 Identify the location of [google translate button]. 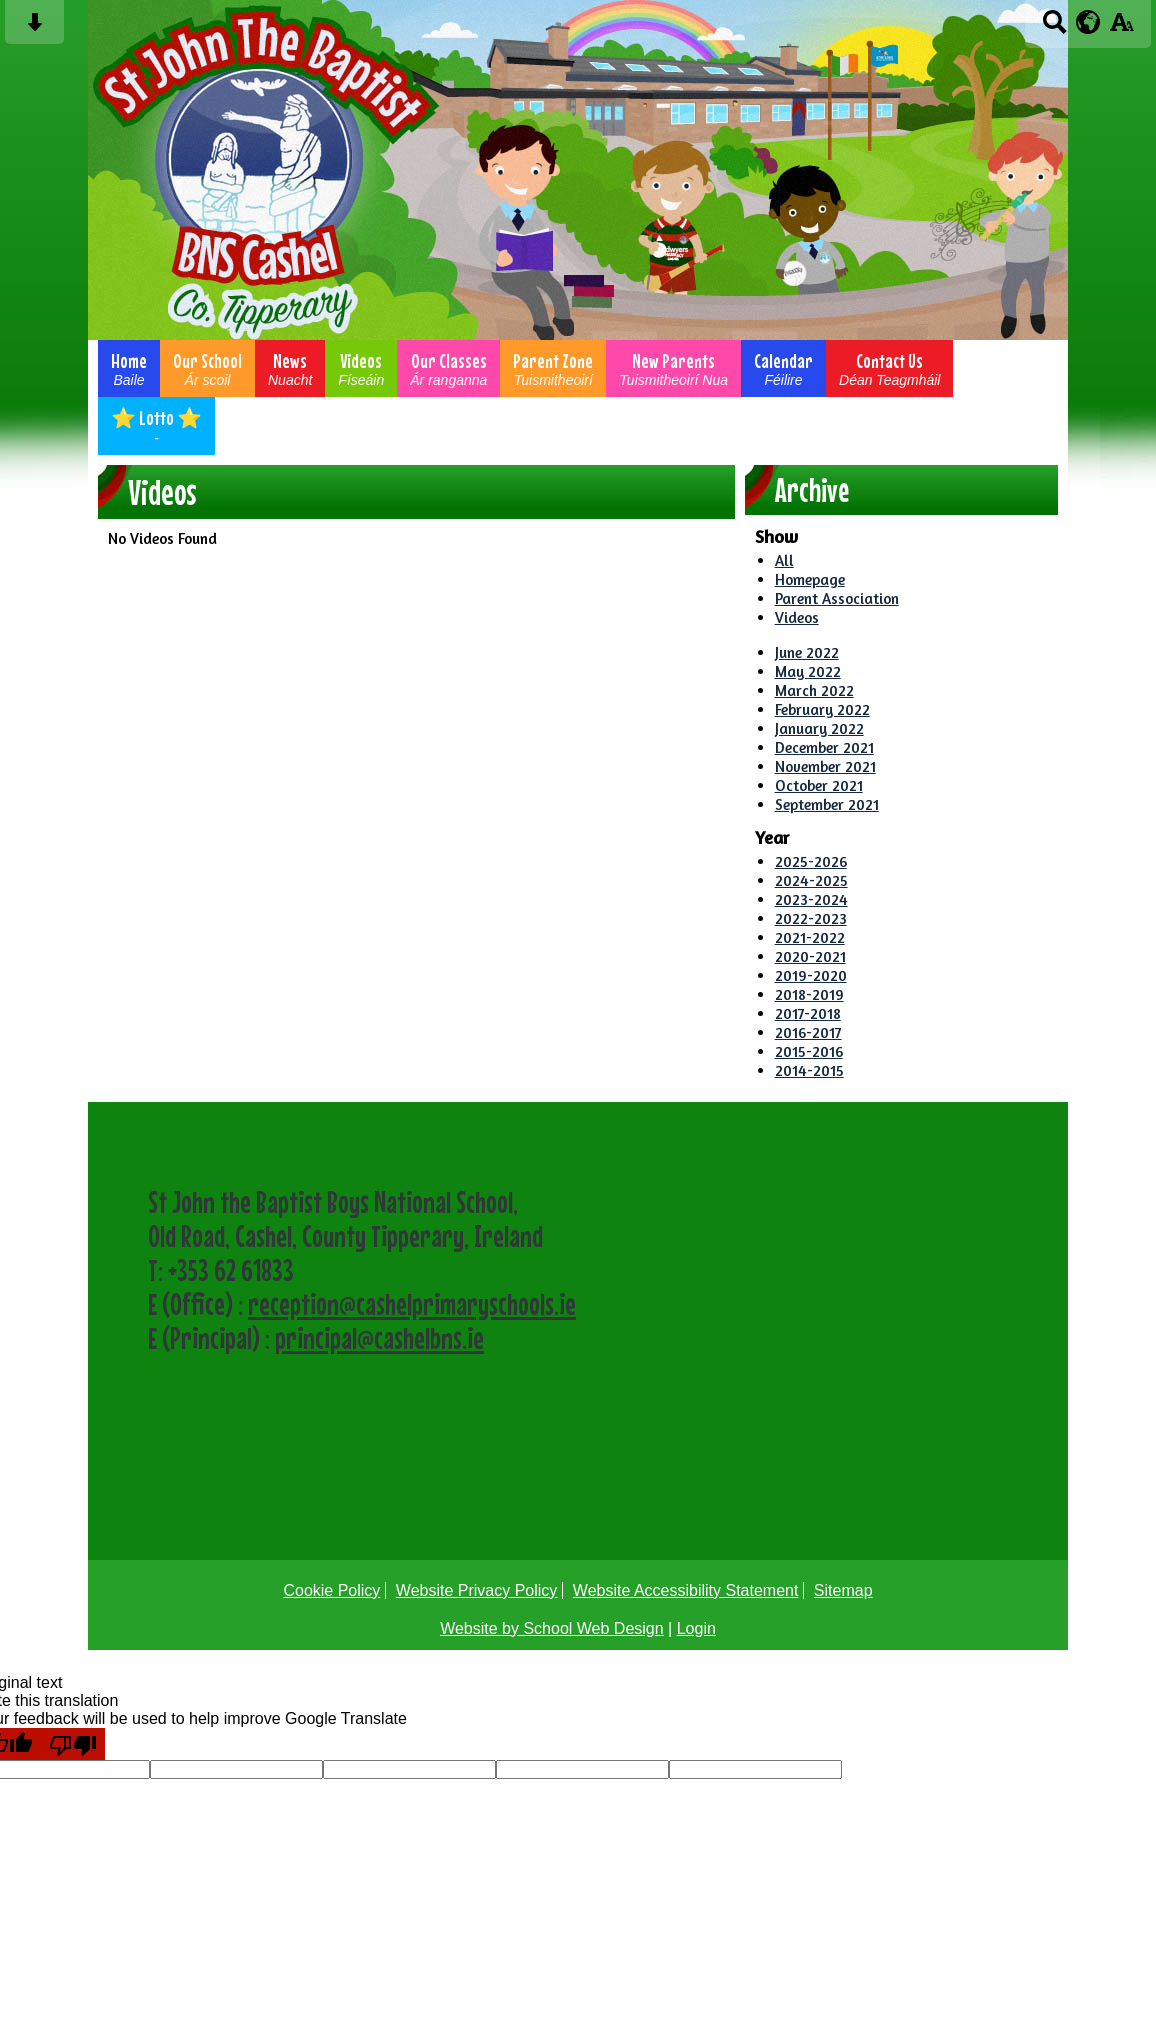
(1088, 22).